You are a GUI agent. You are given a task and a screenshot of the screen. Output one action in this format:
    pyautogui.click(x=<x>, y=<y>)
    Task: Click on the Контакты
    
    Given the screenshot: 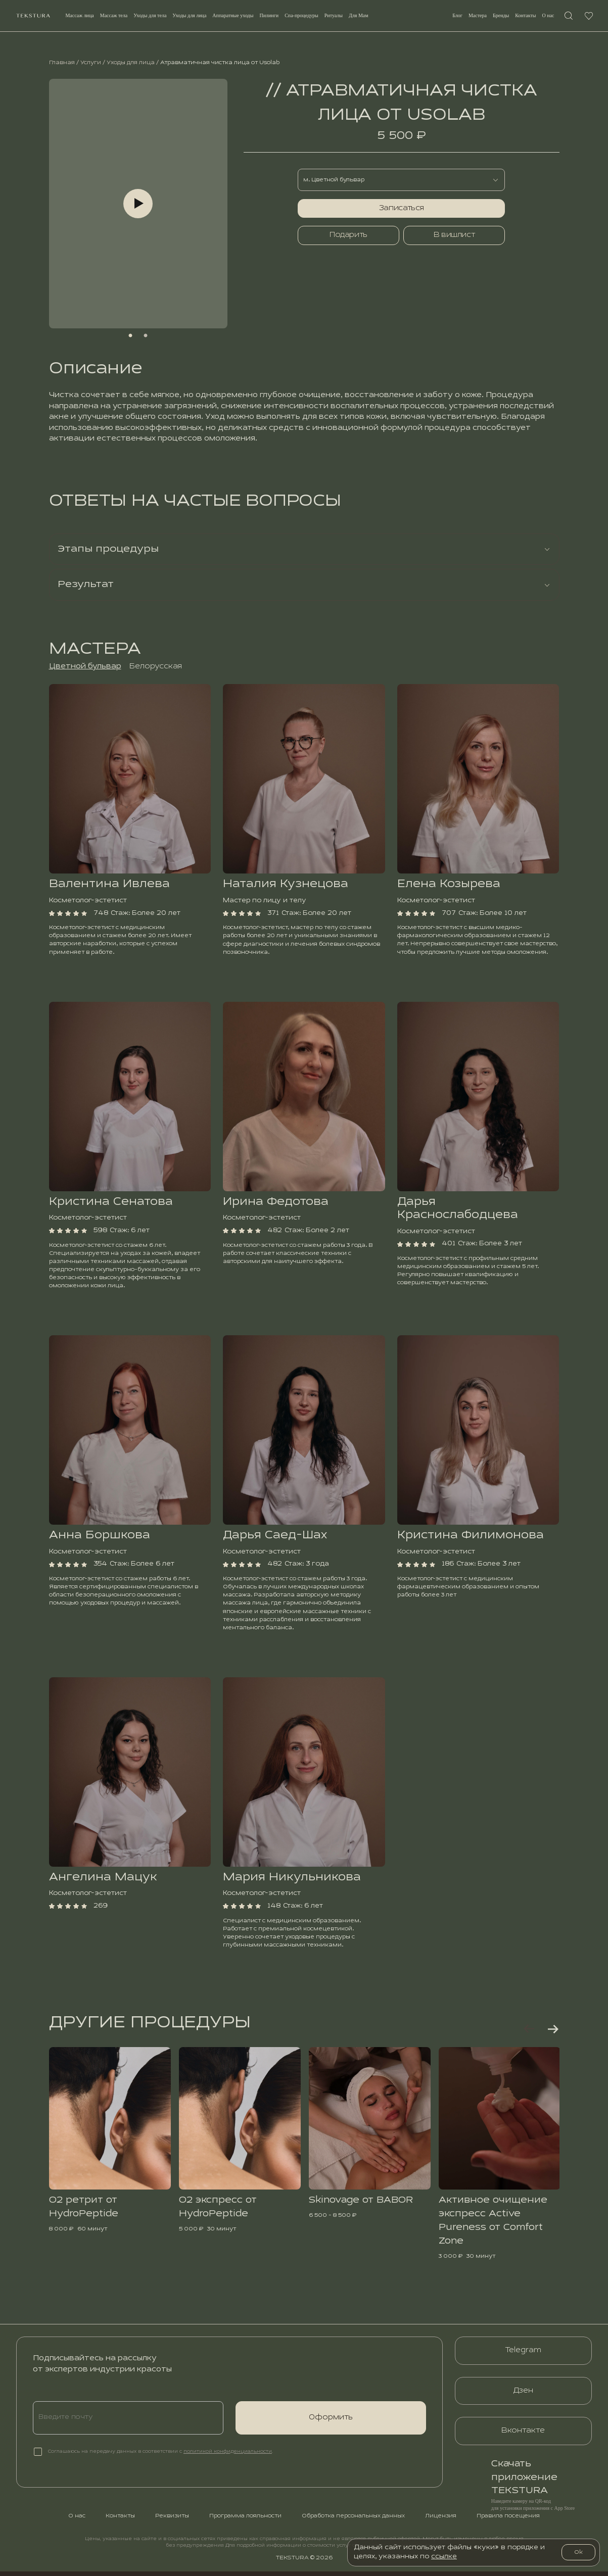 What is the action you would take?
    pyautogui.click(x=522, y=18)
    